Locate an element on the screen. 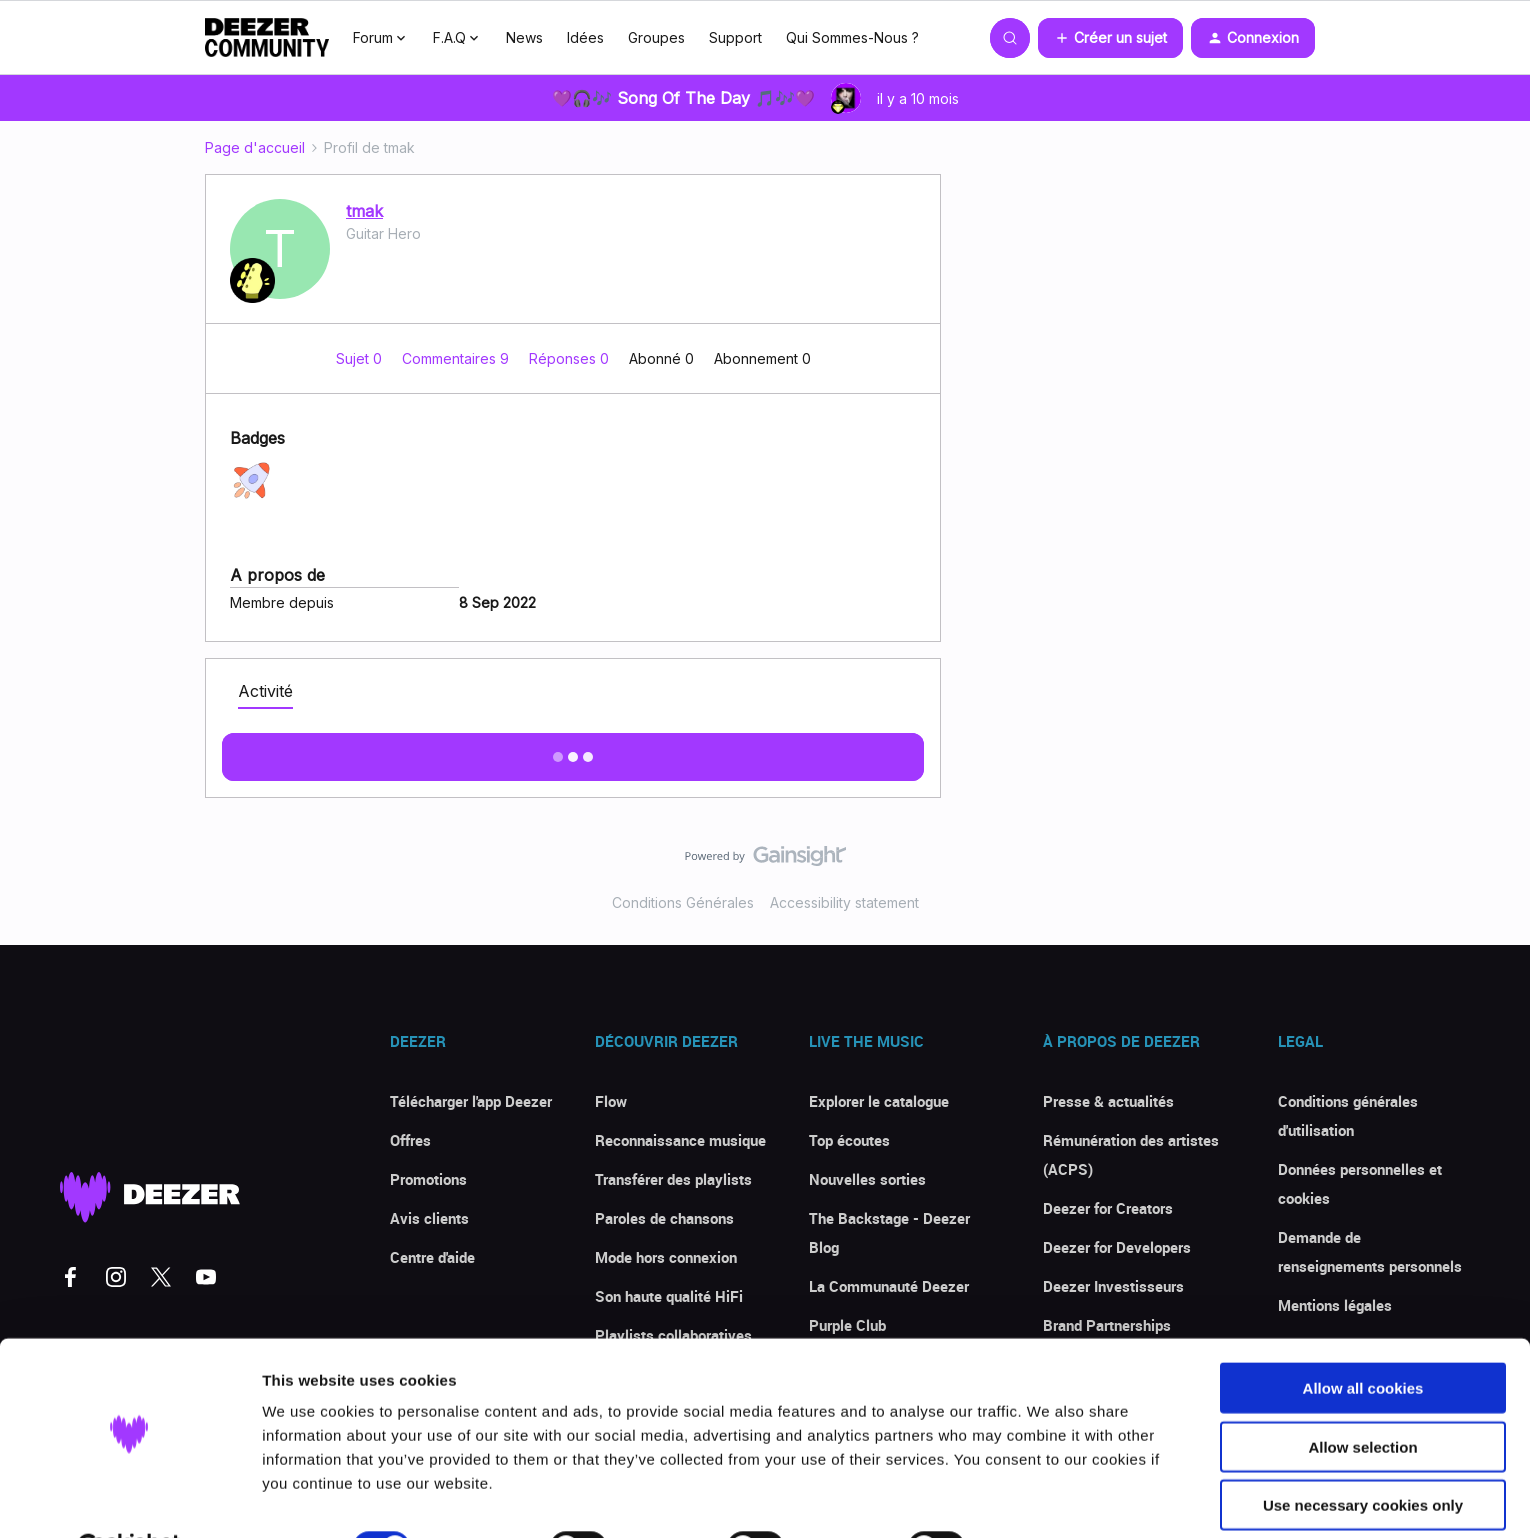 Image resolution: width=1530 pixels, height=1538 pixels. Explorer le catalogue is located at coordinates (879, 1101).